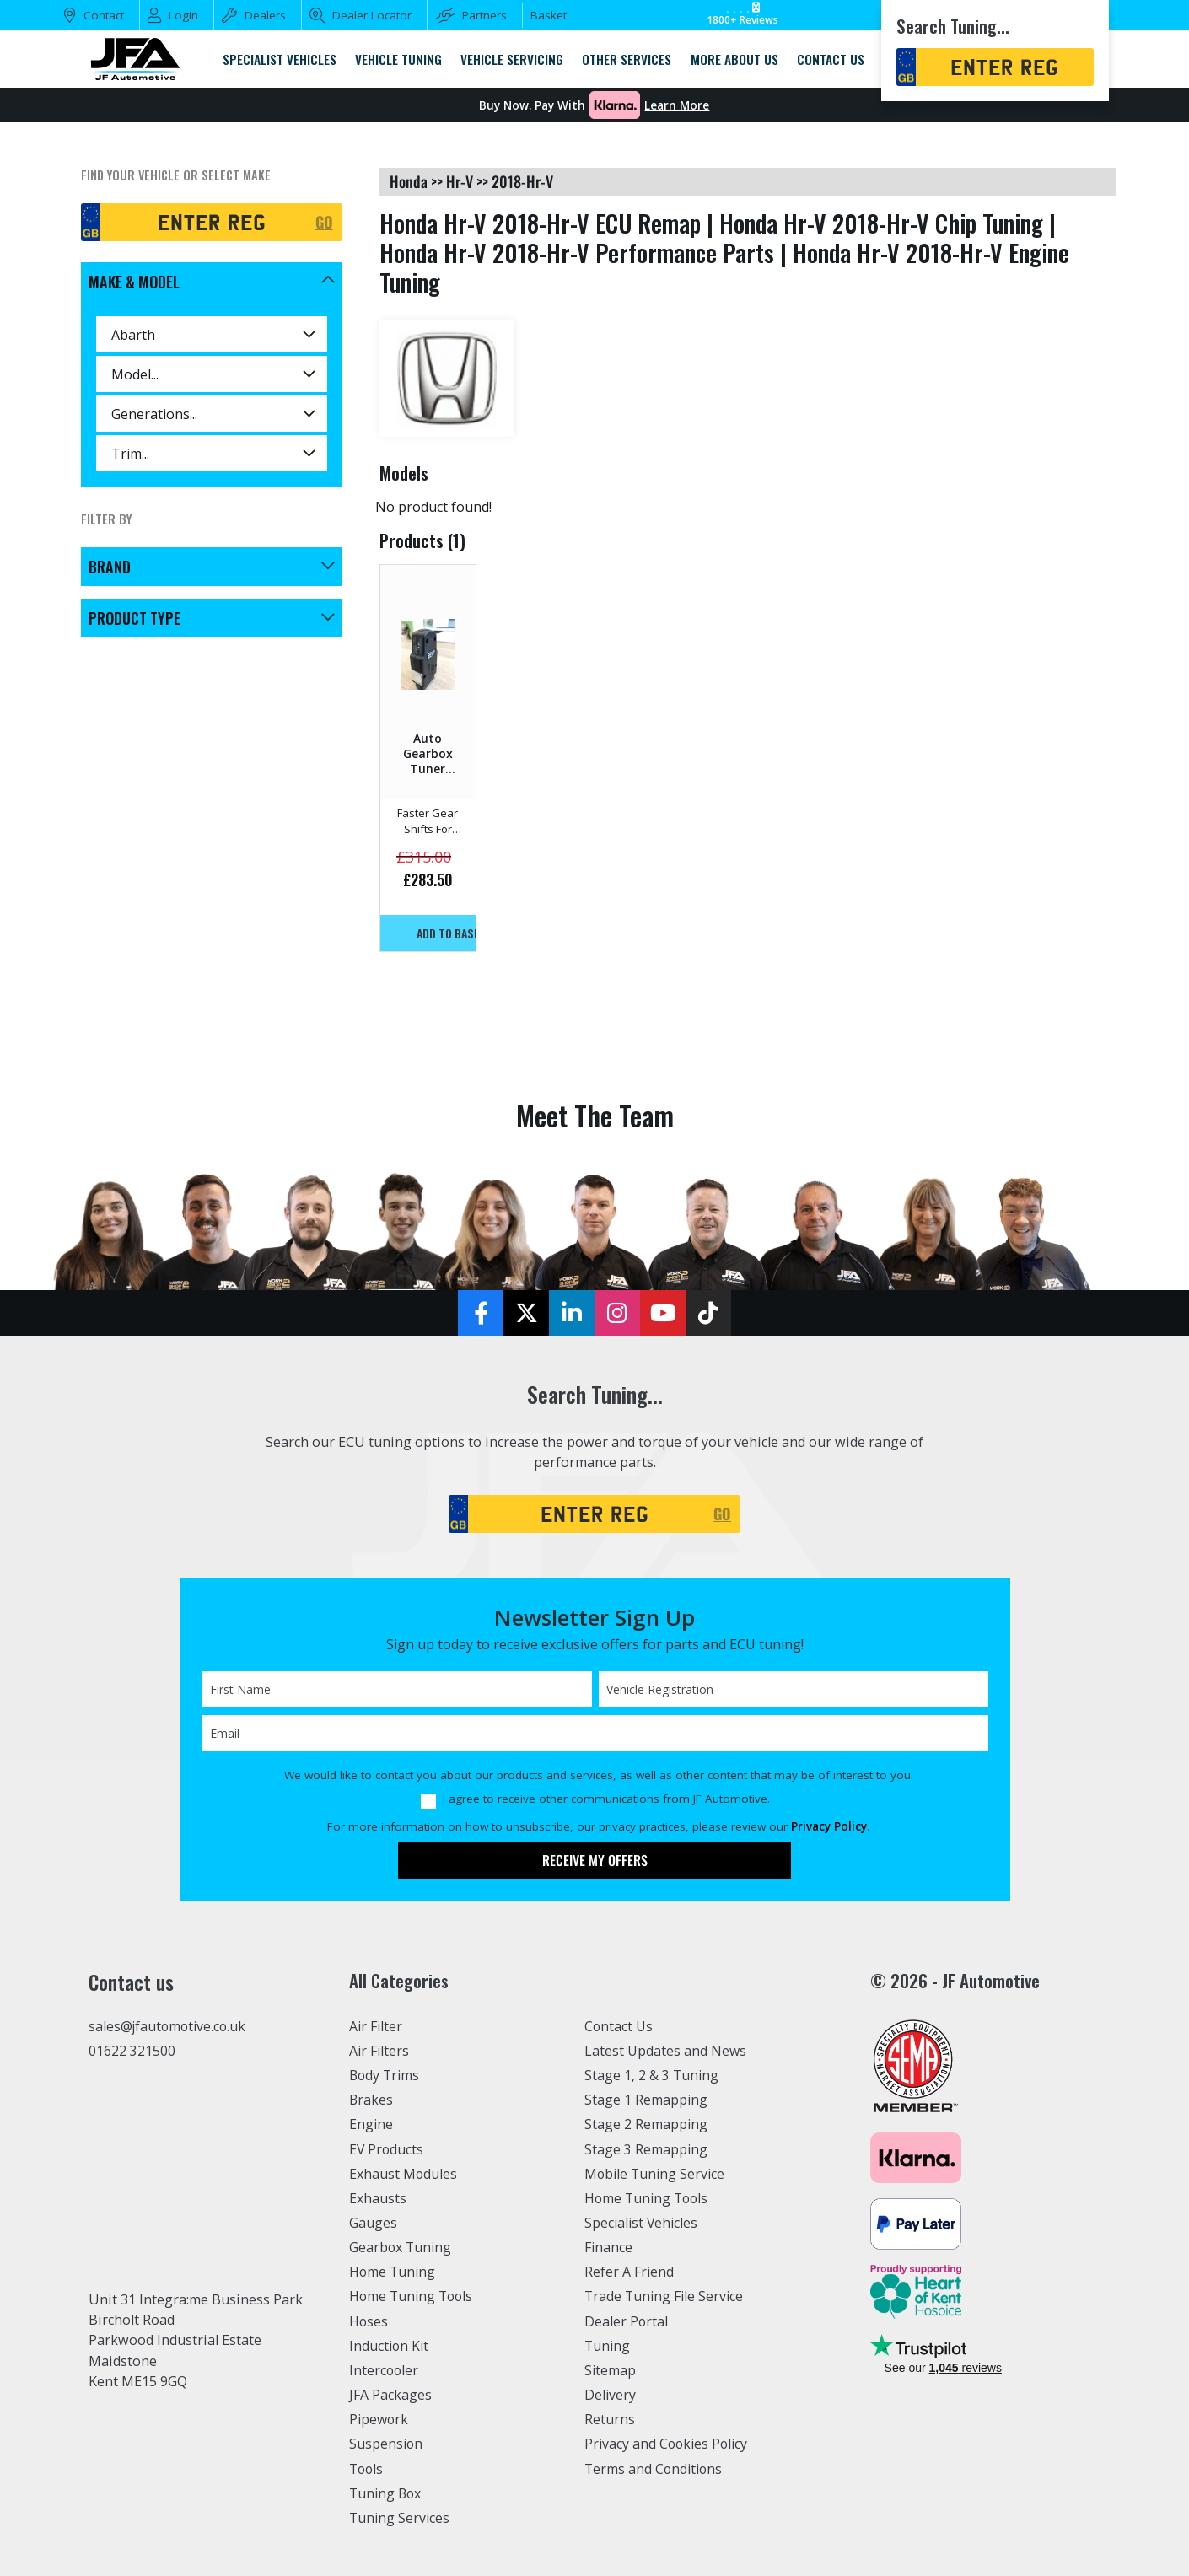 The width and height of the screenshot is (1189, 2576). I want to click on Induction Kit, so click(390, 2346).